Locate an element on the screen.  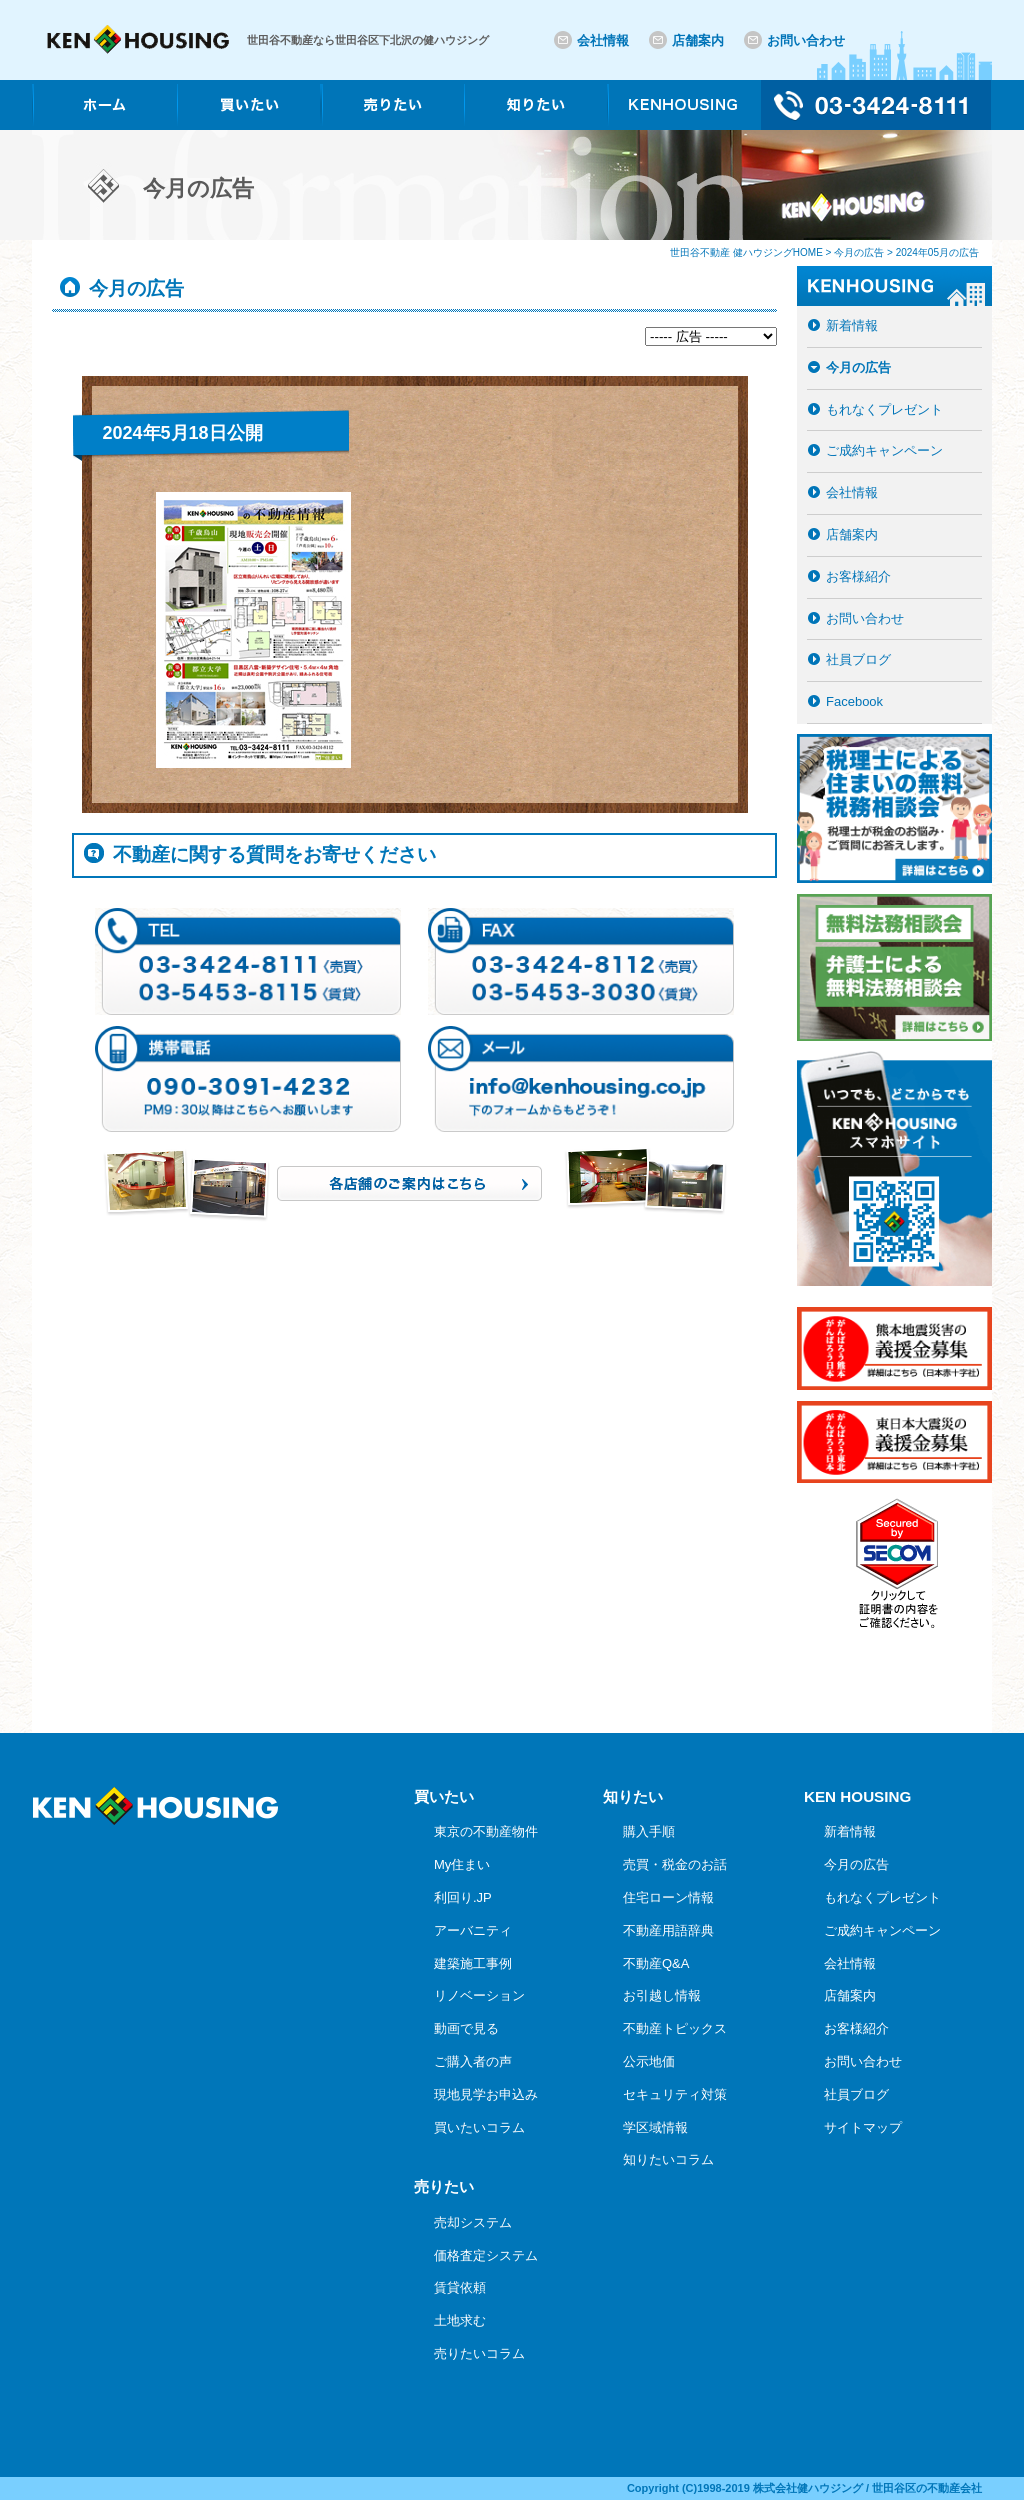
店舗案内 is located at coordinates (698, 40).